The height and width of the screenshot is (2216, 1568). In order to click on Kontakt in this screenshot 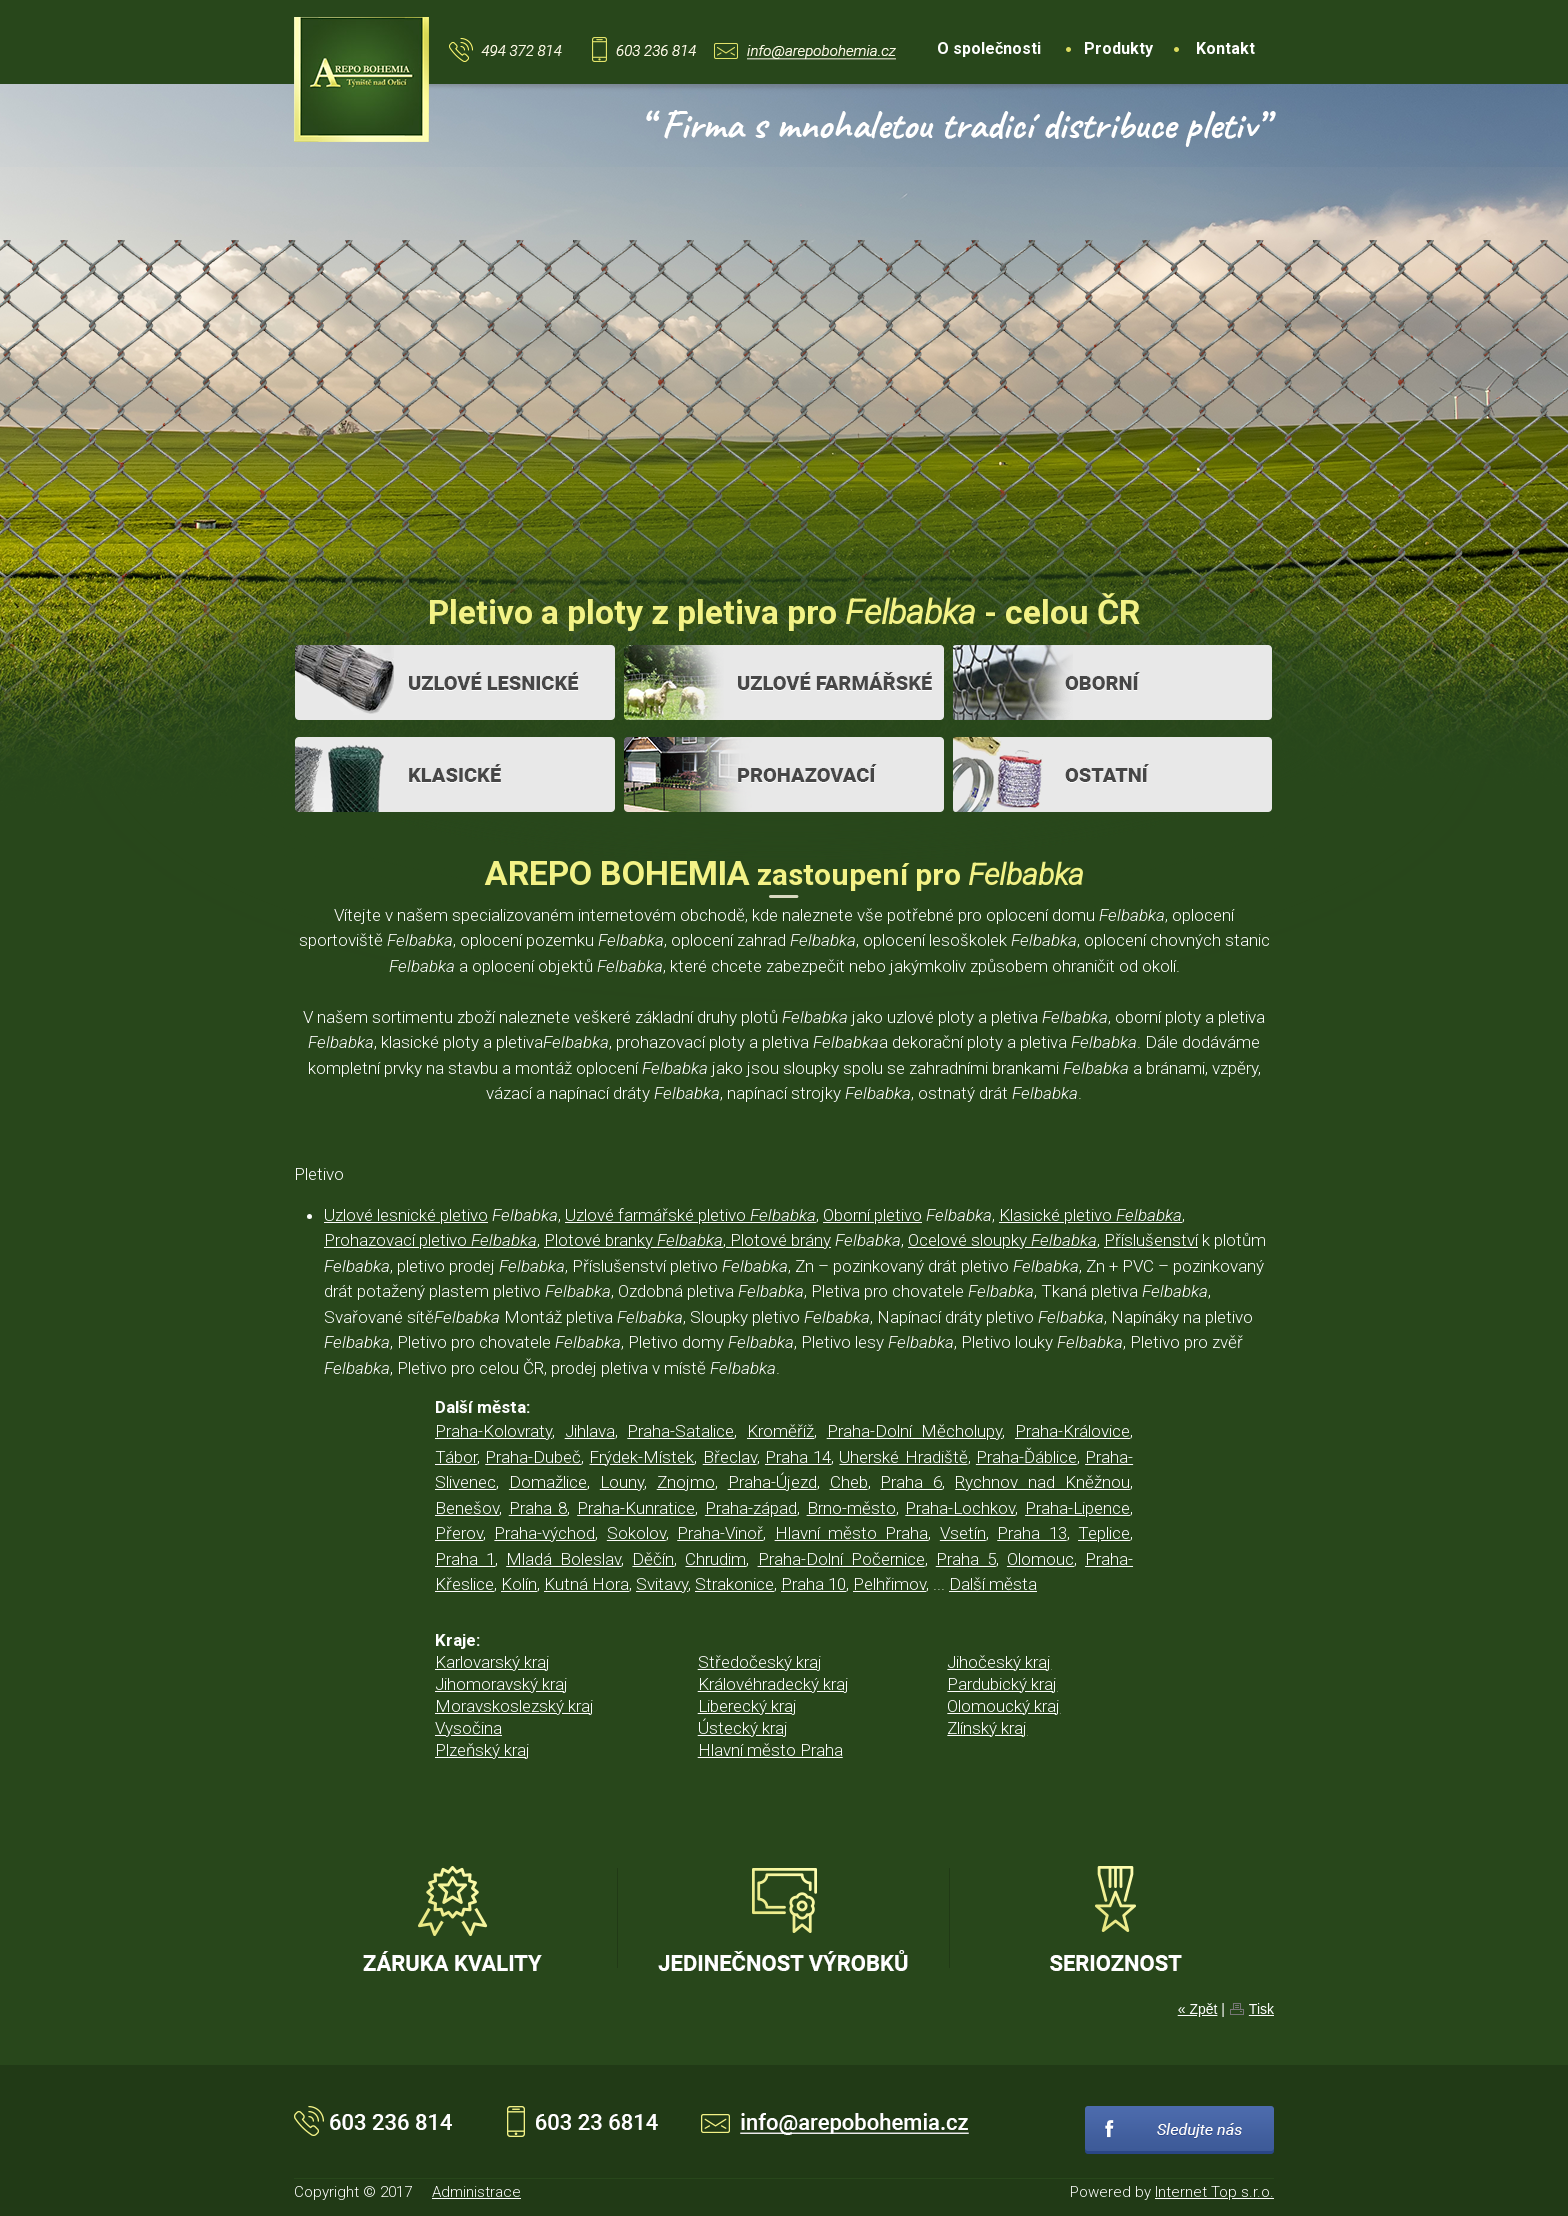, I will do `click(1225, 48)`.